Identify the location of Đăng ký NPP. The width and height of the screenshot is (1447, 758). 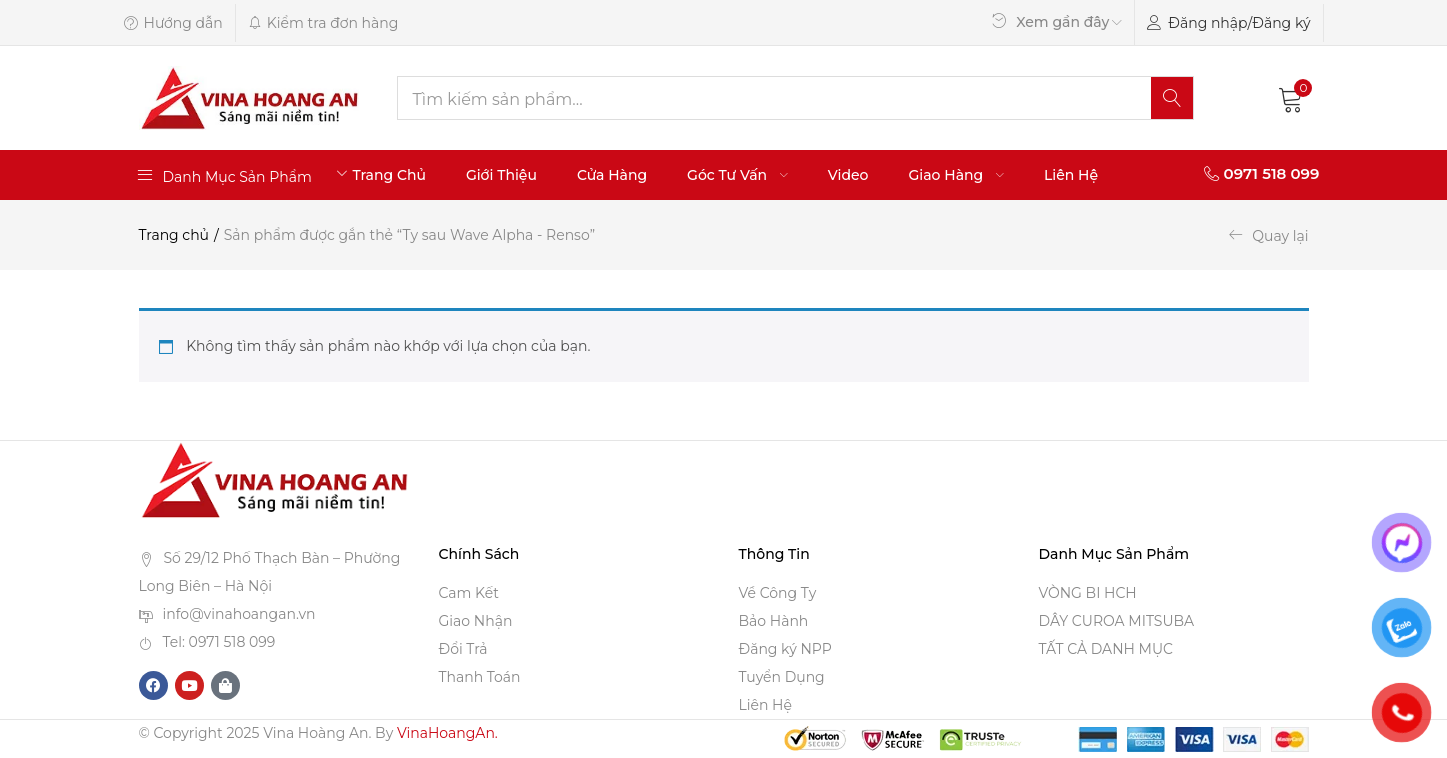
(785, 649).